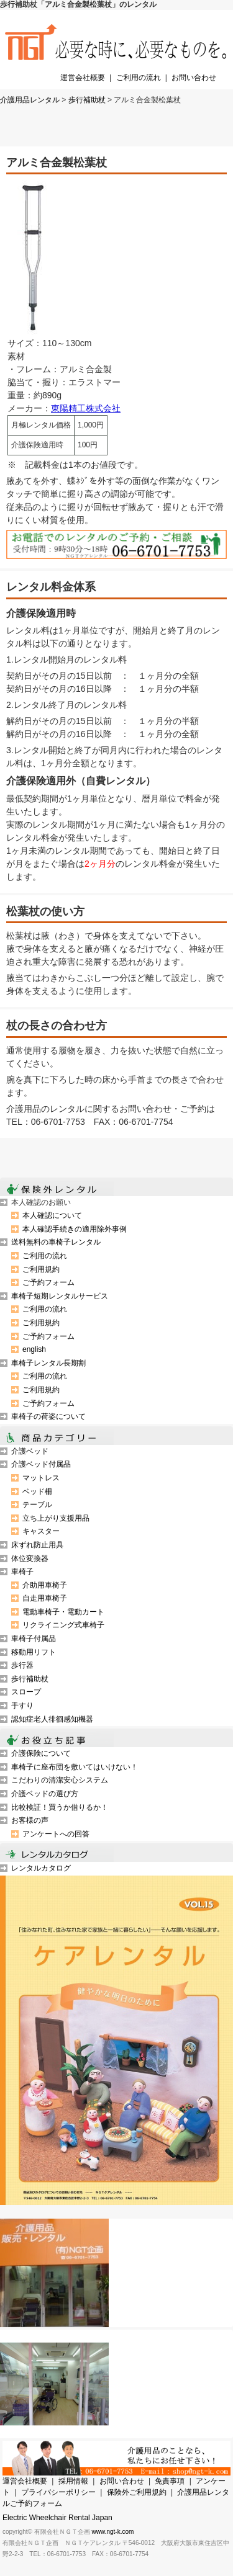 The width and height of the screenshot is (233, 2576). Describe the element at coordinates (55, 1834) in the screenshot. I see `アンケートへの回答` at that location.